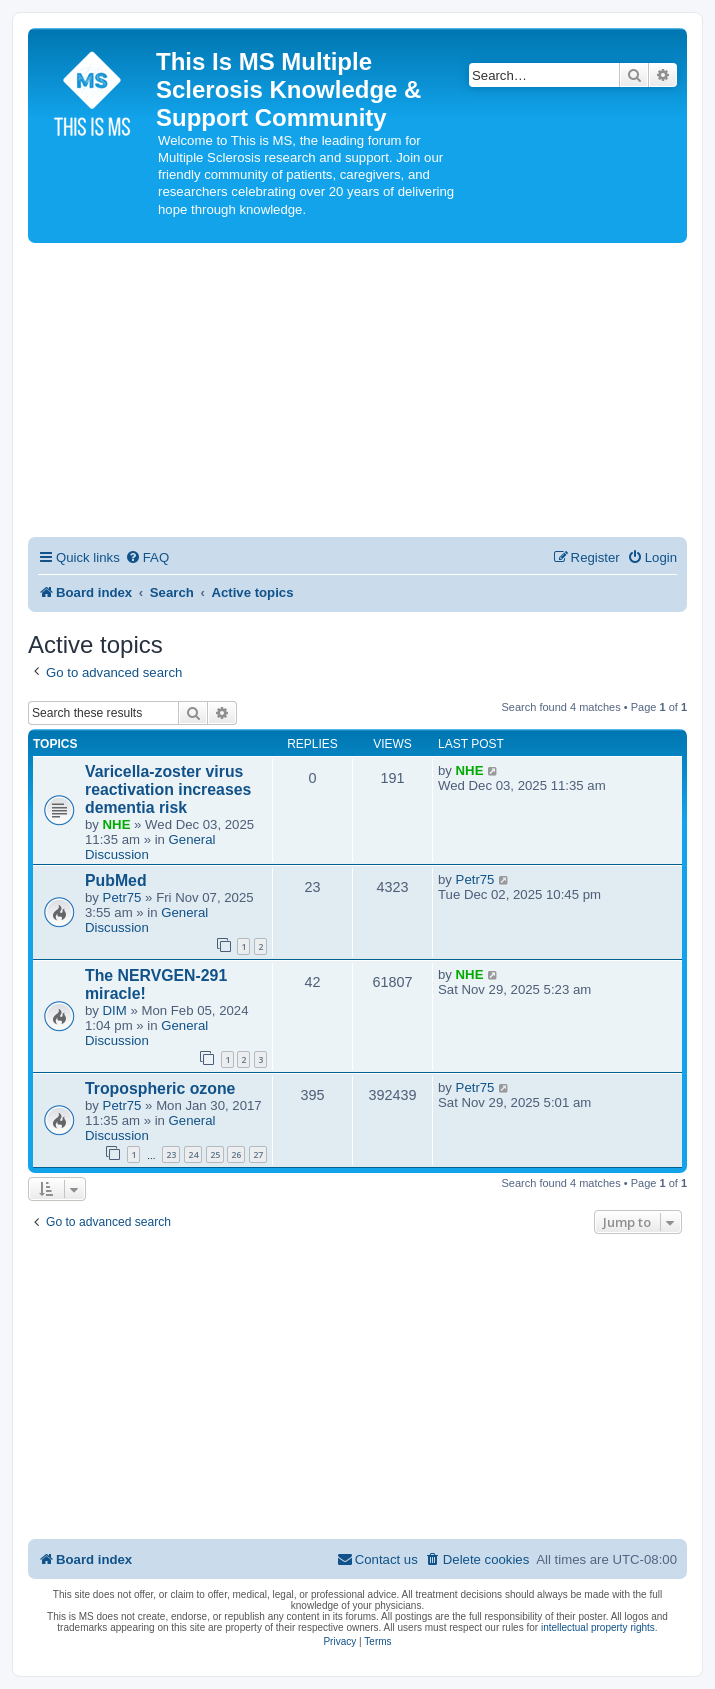 The image size is (715, 1689). Describe the element at coordinates (168, 789) in the screenshot. I see `Varicella-zoster virus reactivation increases dementia risk` at that location.